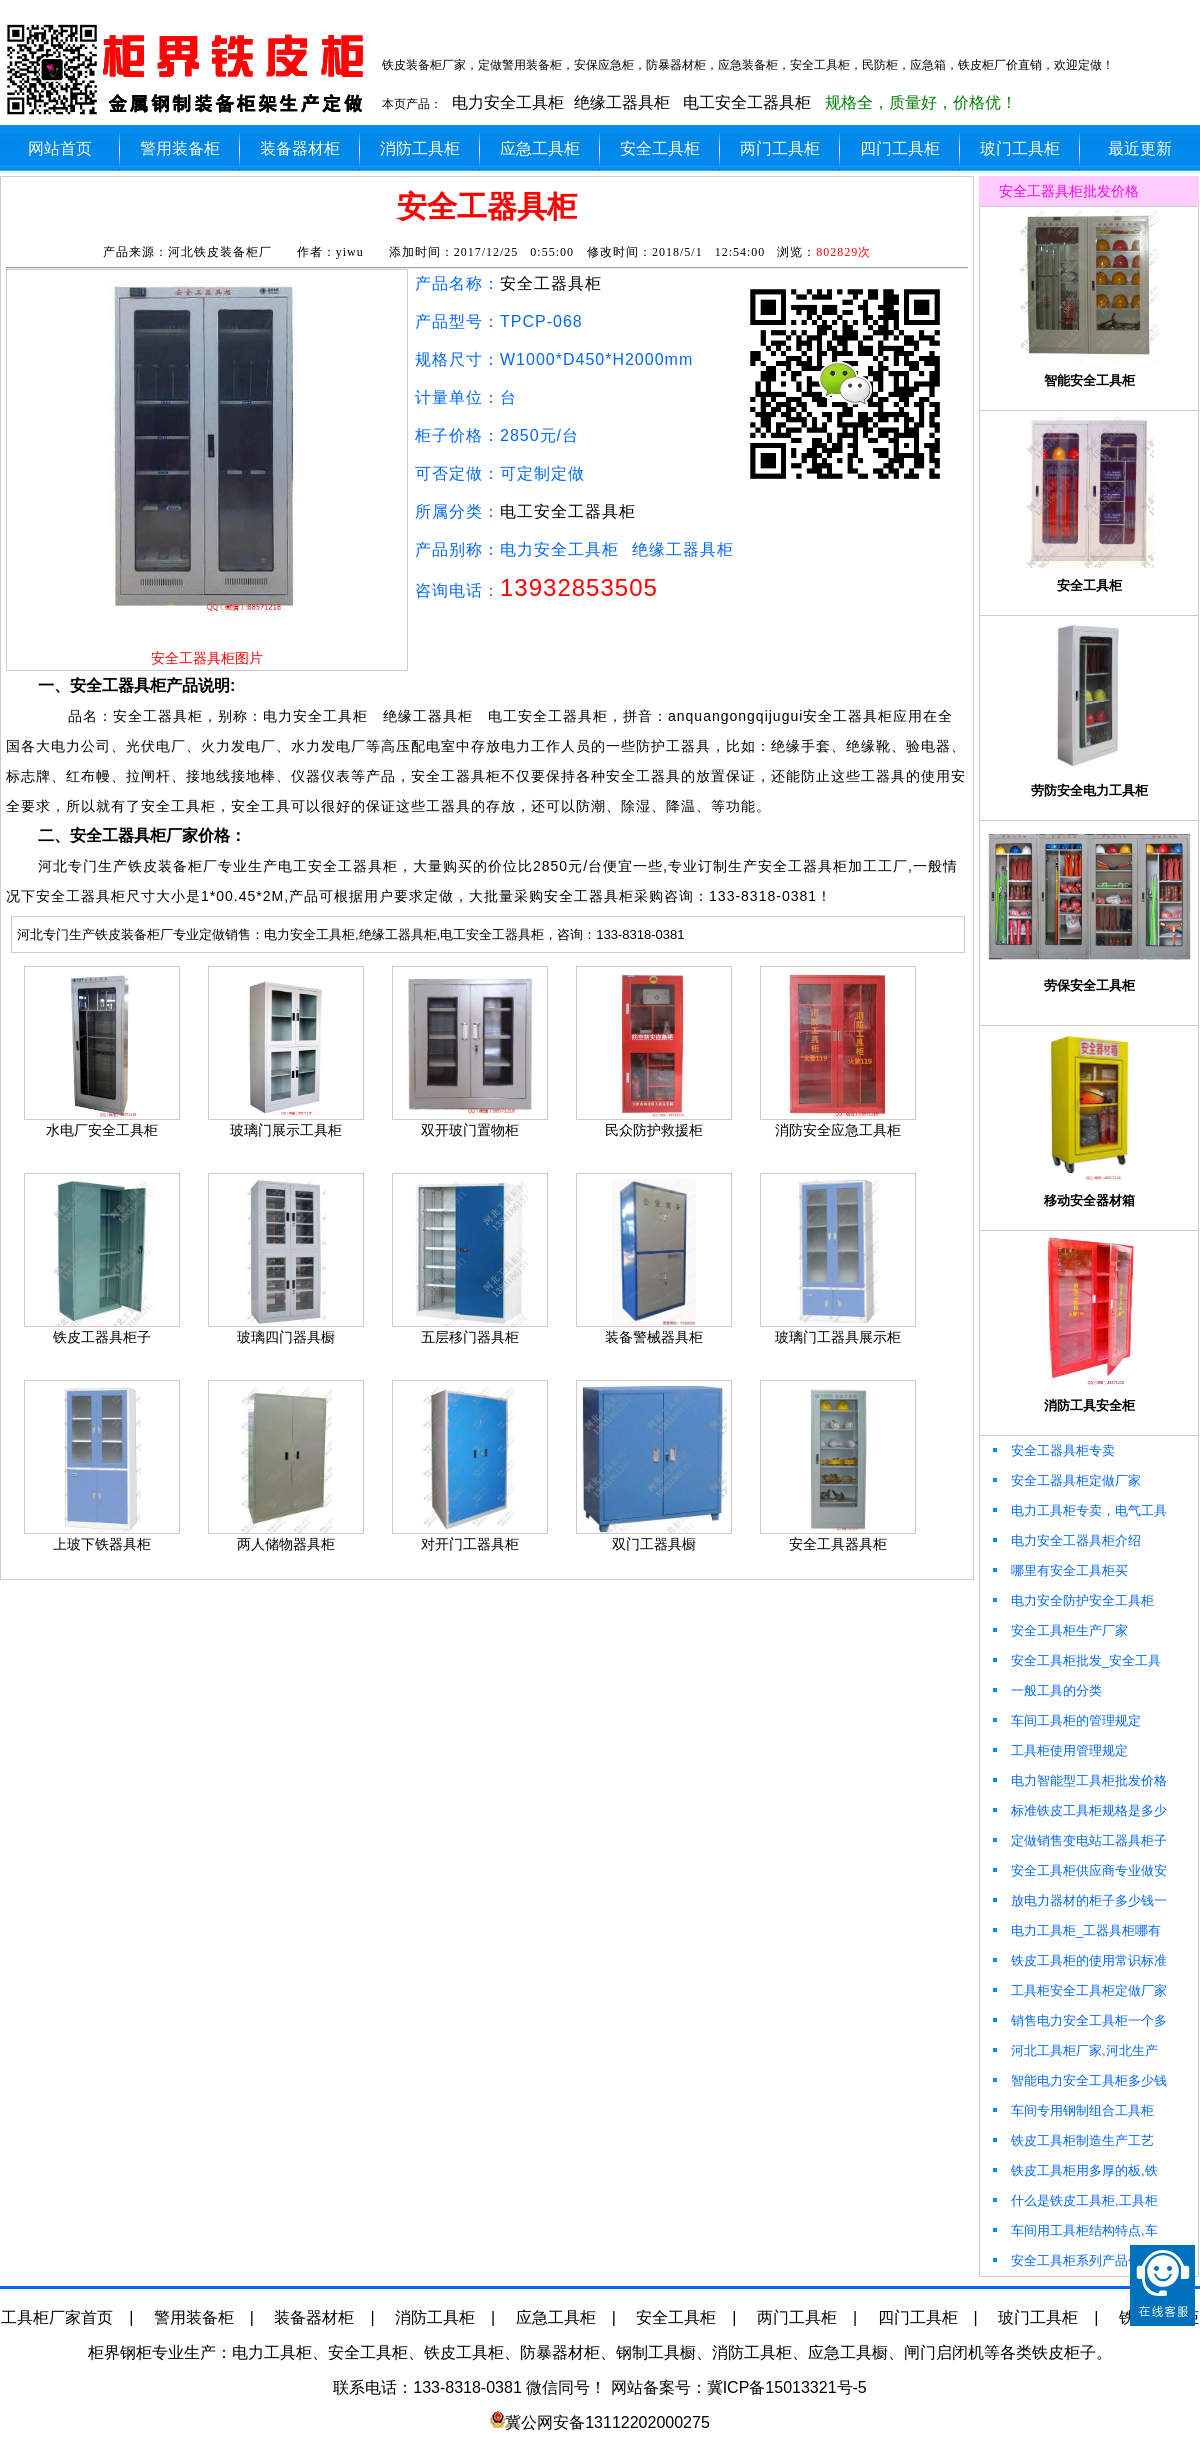 The width and height of the screenshot is (1200, 2446). I want to click on 铁皮工具柜用多厚的板,铁, so click(1074, 2170).